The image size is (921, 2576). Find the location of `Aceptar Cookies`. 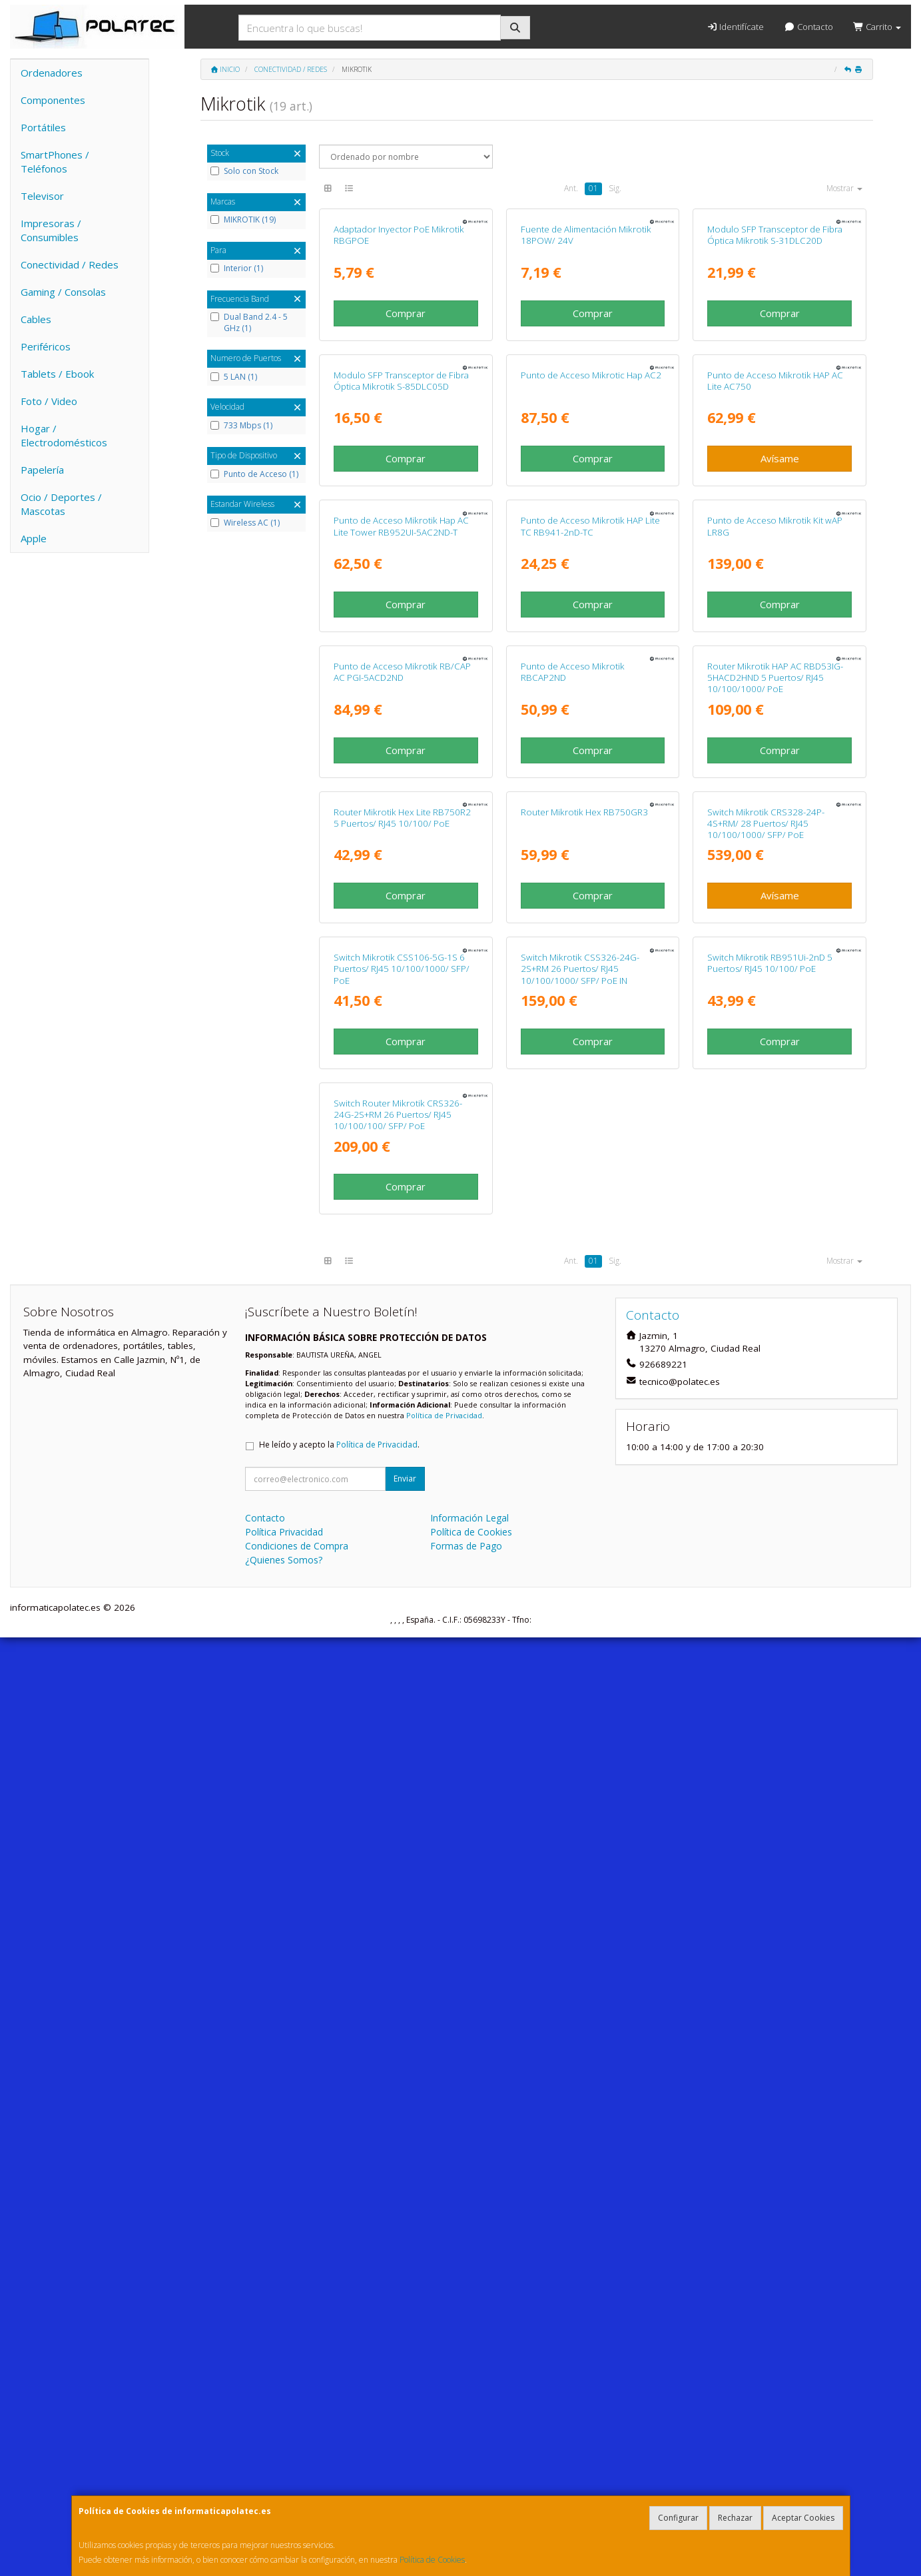

Aceptar Cookies is located at coordinates (803, 2517).